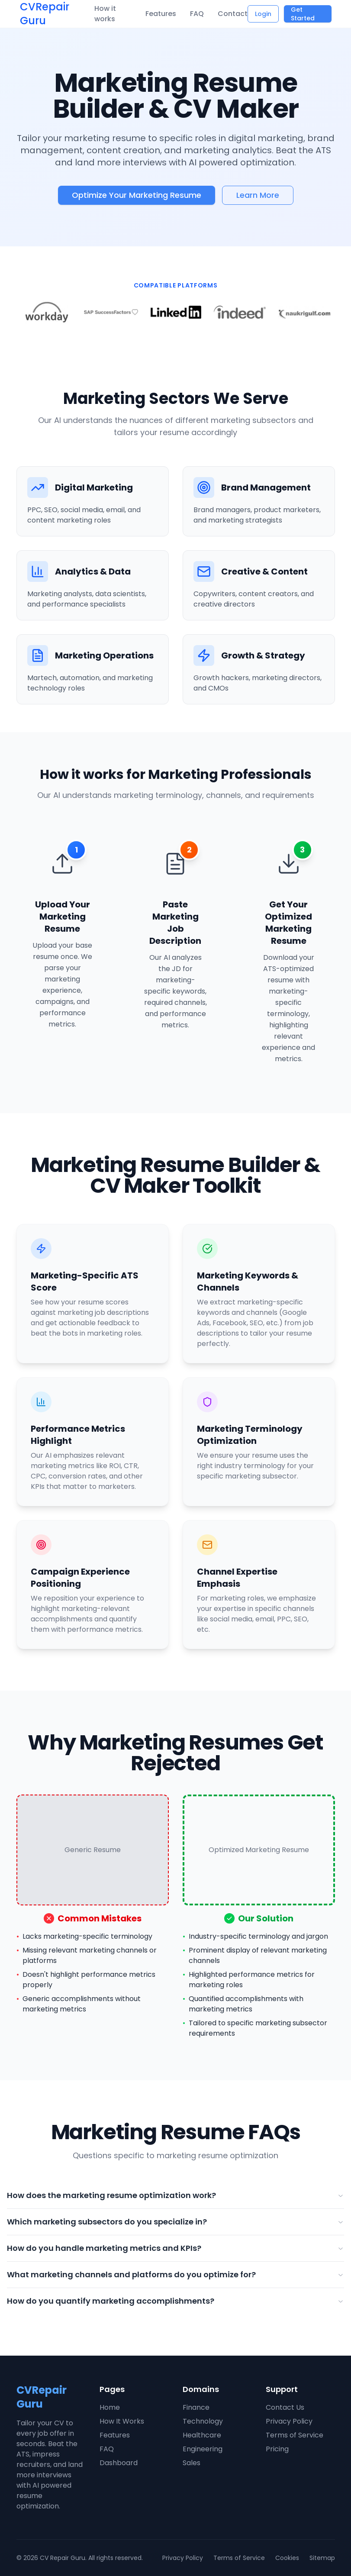 This screenshot has height=2576, width=351. Describe the element at coordinates (285, 2407) in the screenshot. I see `Contact Us` at that location.